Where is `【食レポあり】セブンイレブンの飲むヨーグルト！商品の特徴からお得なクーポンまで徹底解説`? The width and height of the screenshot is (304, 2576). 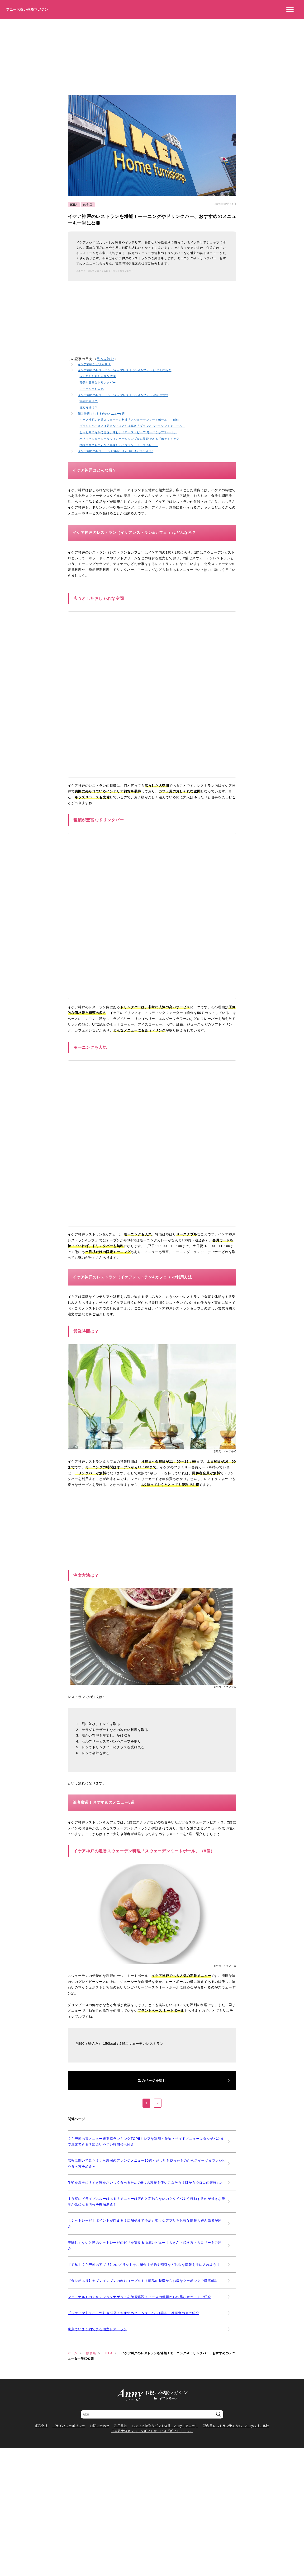
【食レポあり】セブンイレブンの飲むヨーグルト！商品の特徴からお得なクーポンまで徹底解説 is located at coordinates (143, 2281).